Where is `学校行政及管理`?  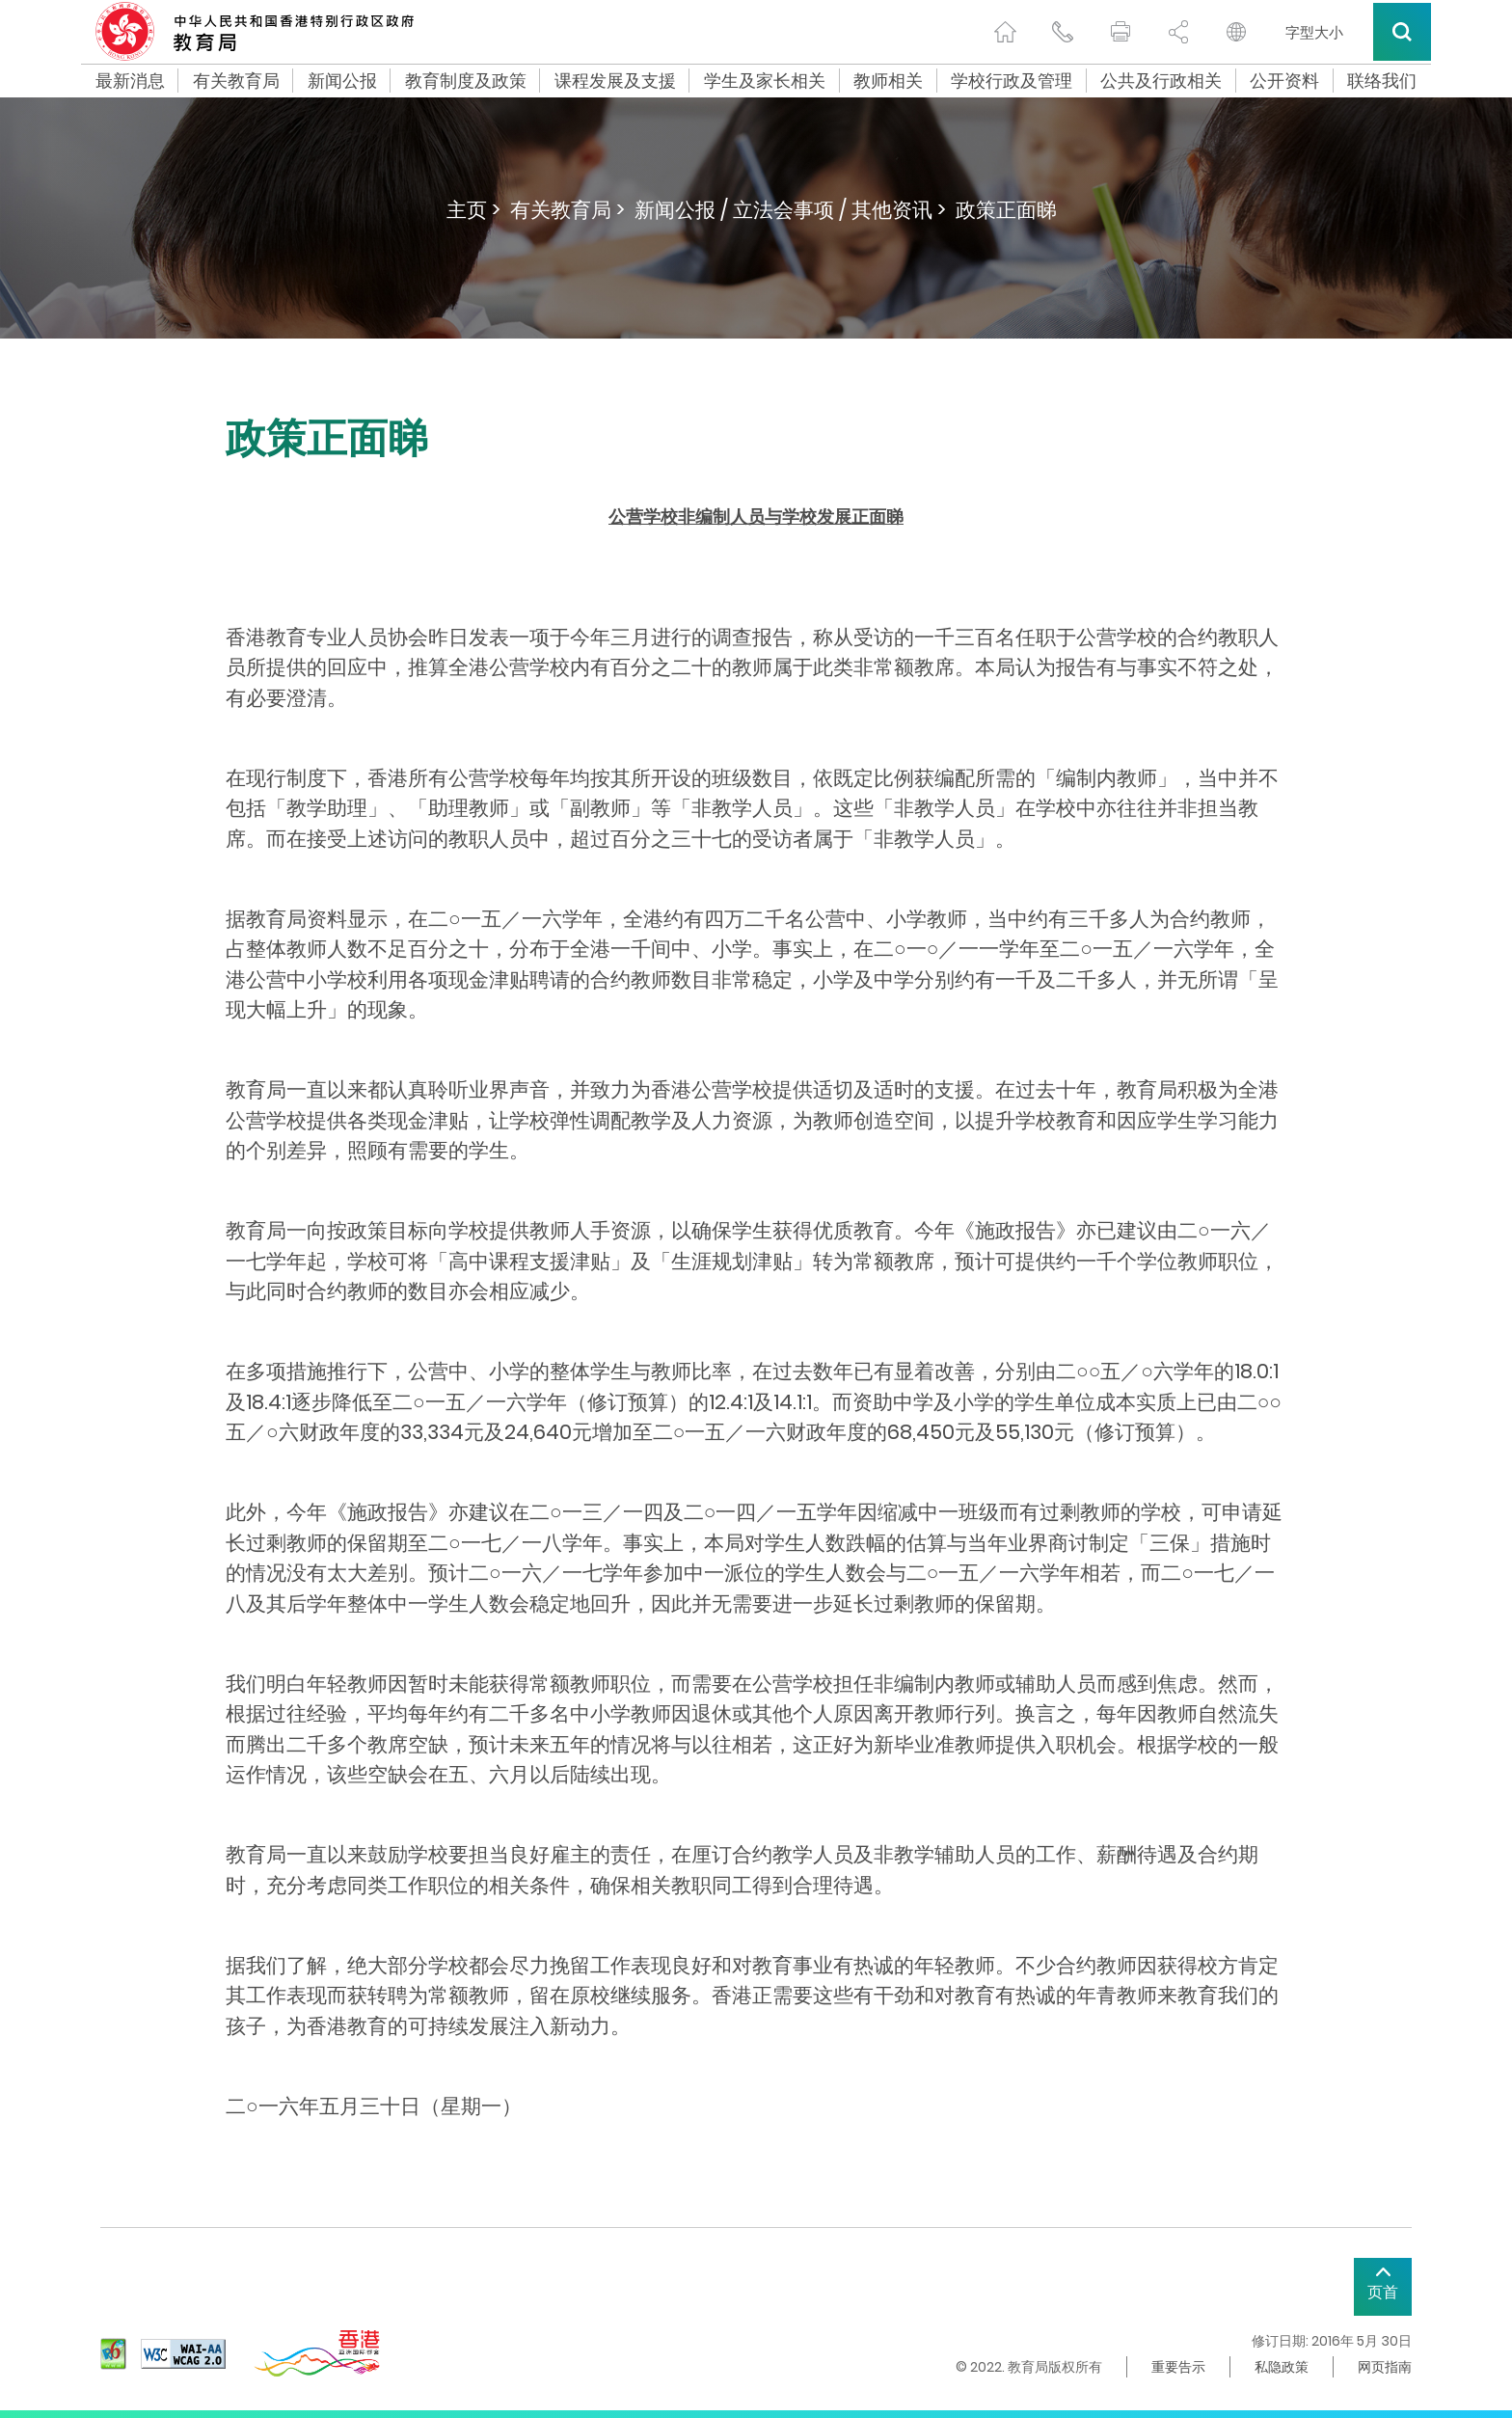 学校行政及管理 is located at coordinates (1011, 81).